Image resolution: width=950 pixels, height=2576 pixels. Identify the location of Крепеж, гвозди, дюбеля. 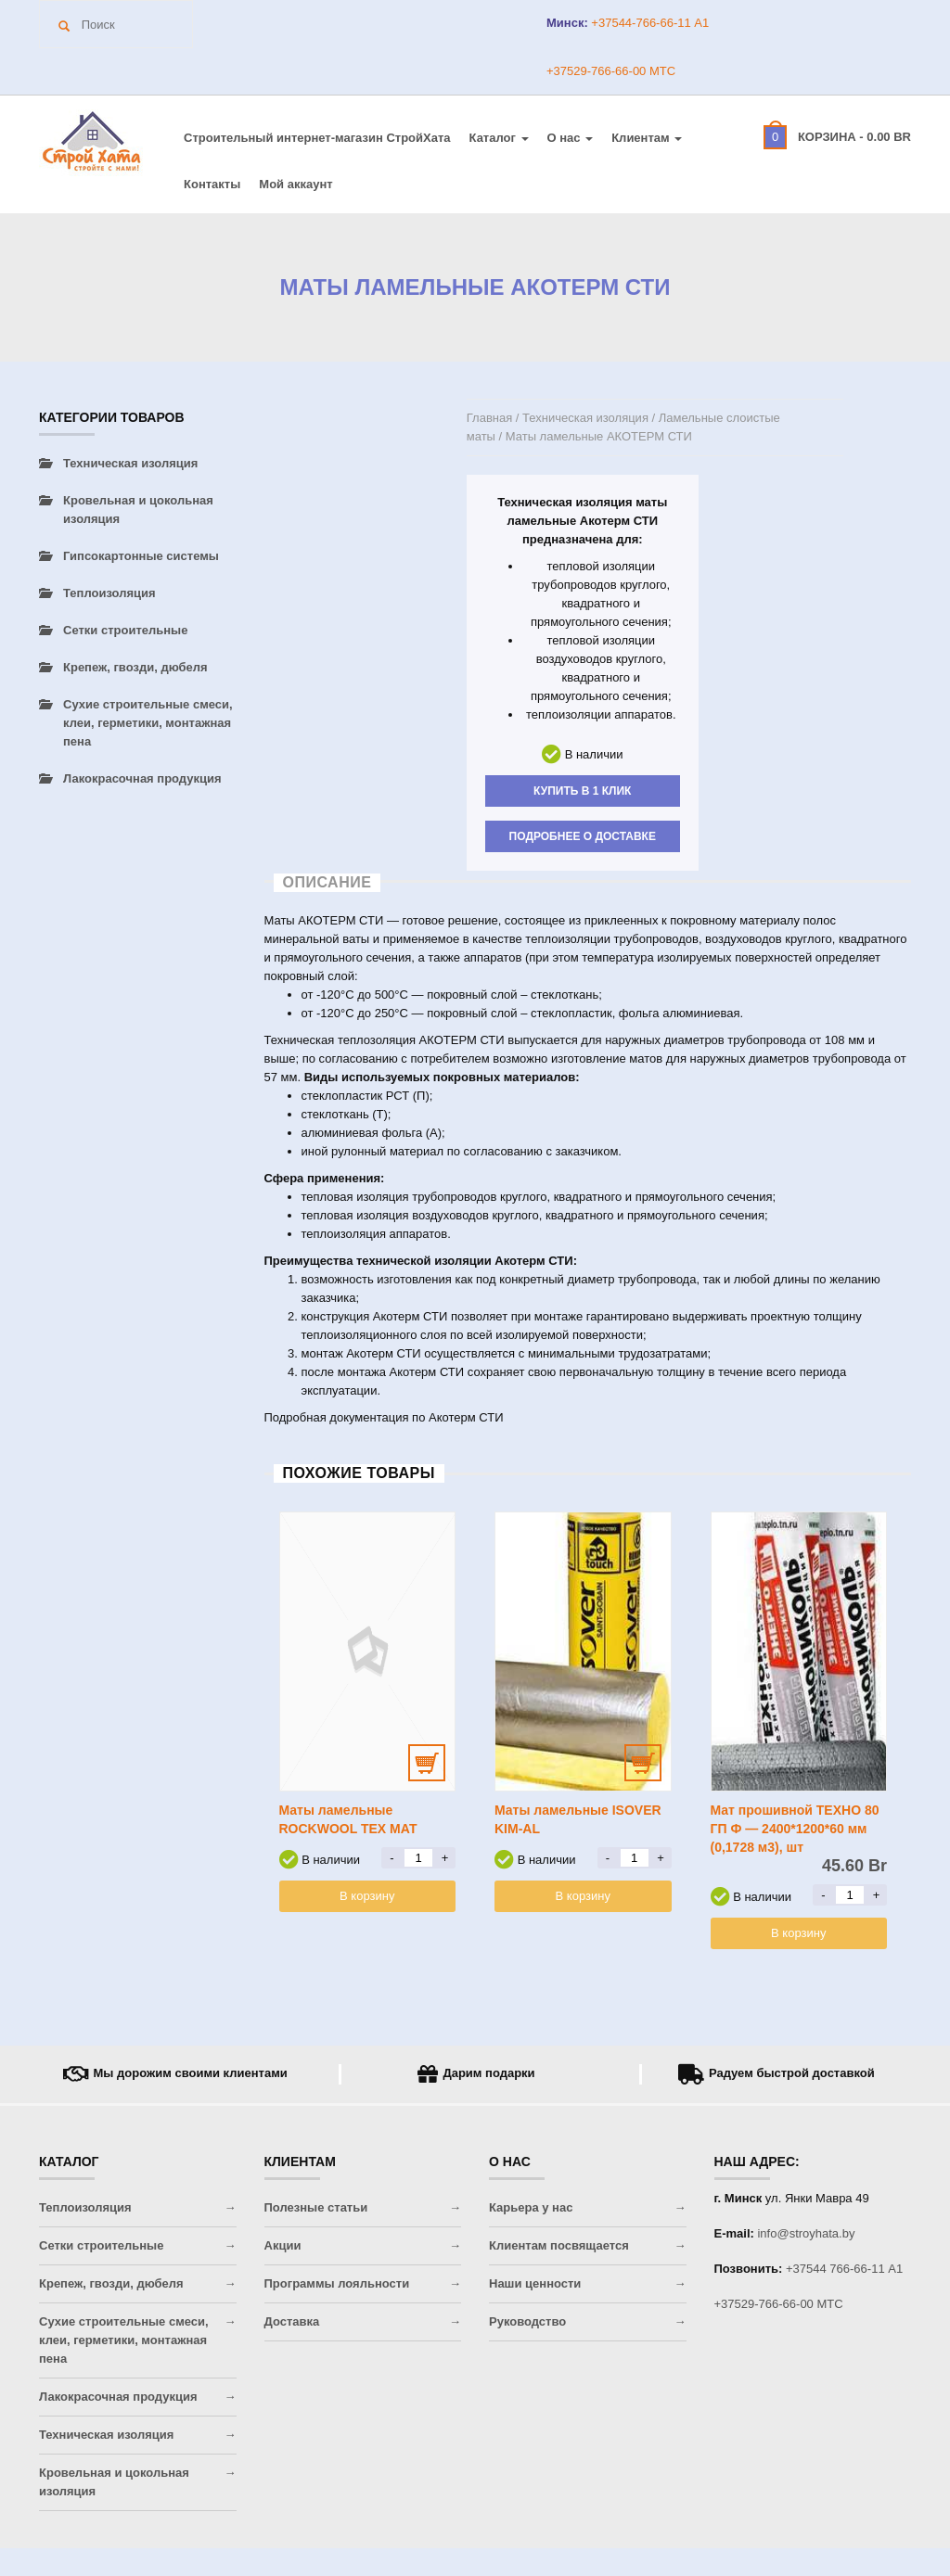
(135, 667).